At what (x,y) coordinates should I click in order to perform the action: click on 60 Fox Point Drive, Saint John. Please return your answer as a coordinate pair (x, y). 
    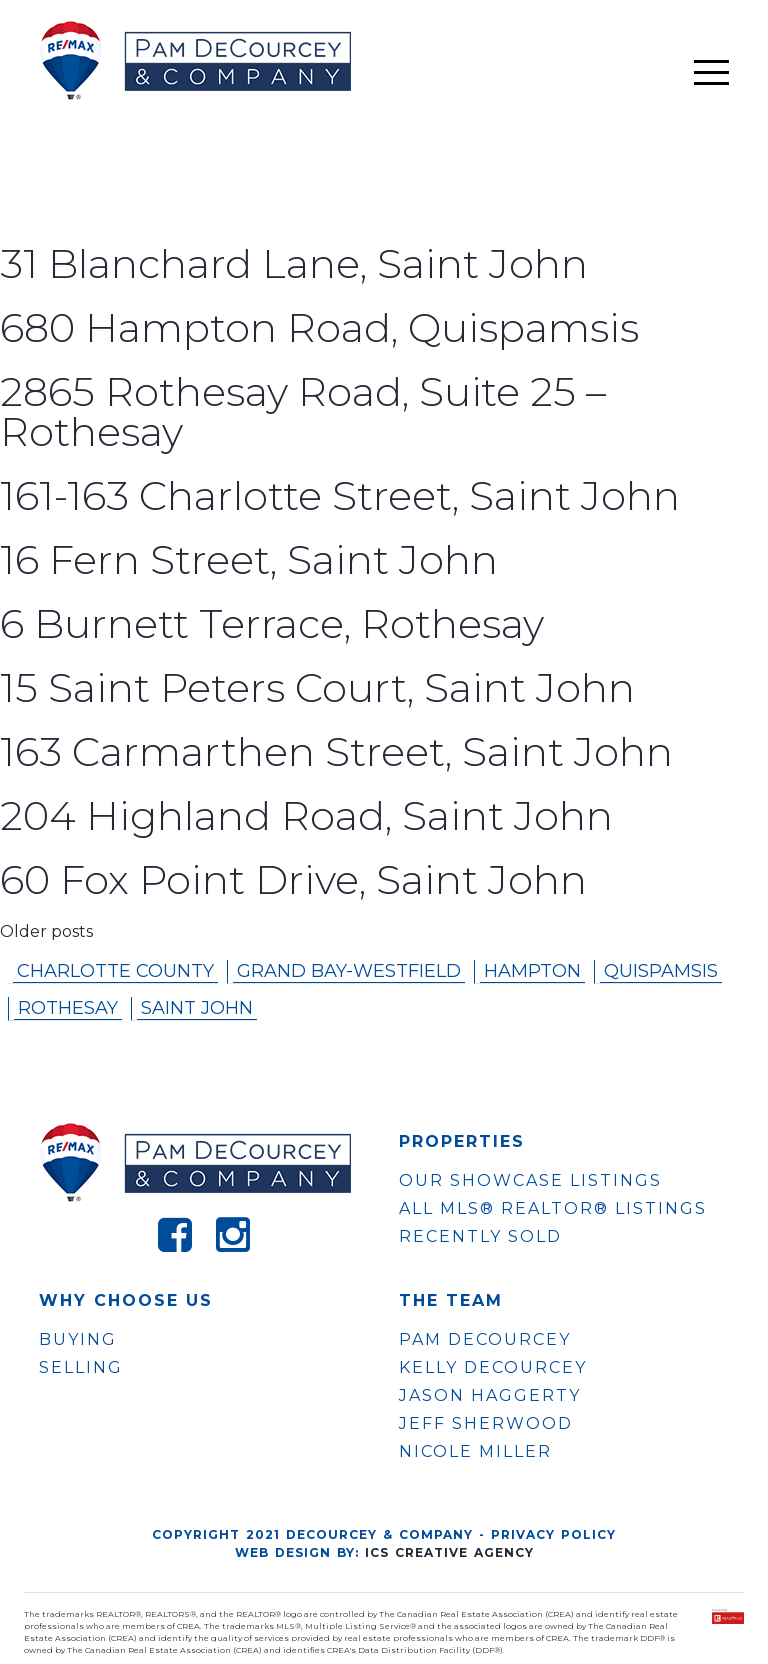
    Looking at the image, I should click on (293, 879).